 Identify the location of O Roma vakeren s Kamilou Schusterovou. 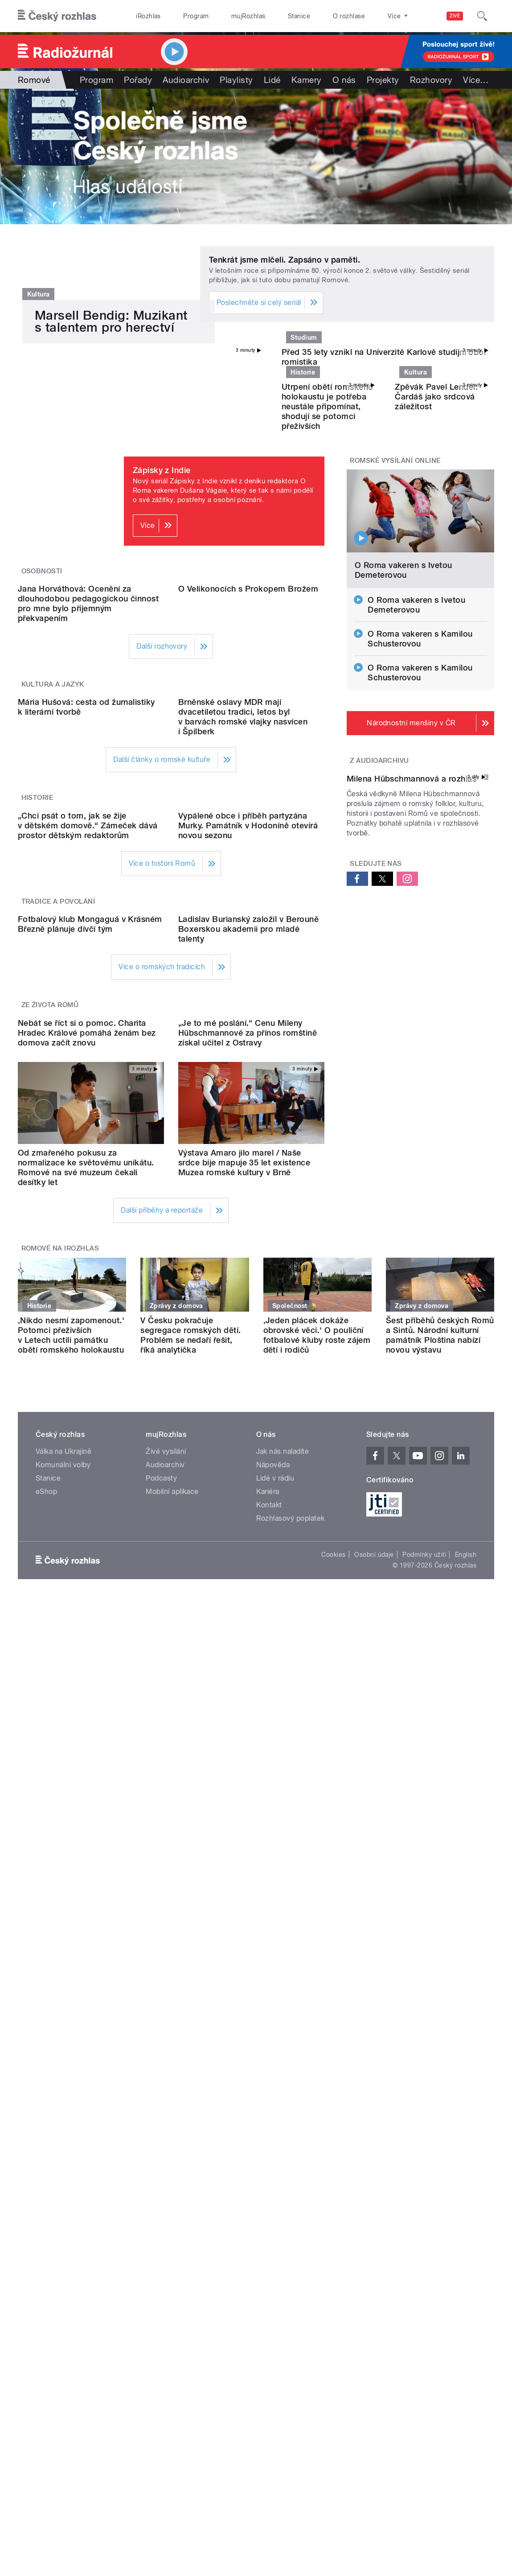
(420, 765).